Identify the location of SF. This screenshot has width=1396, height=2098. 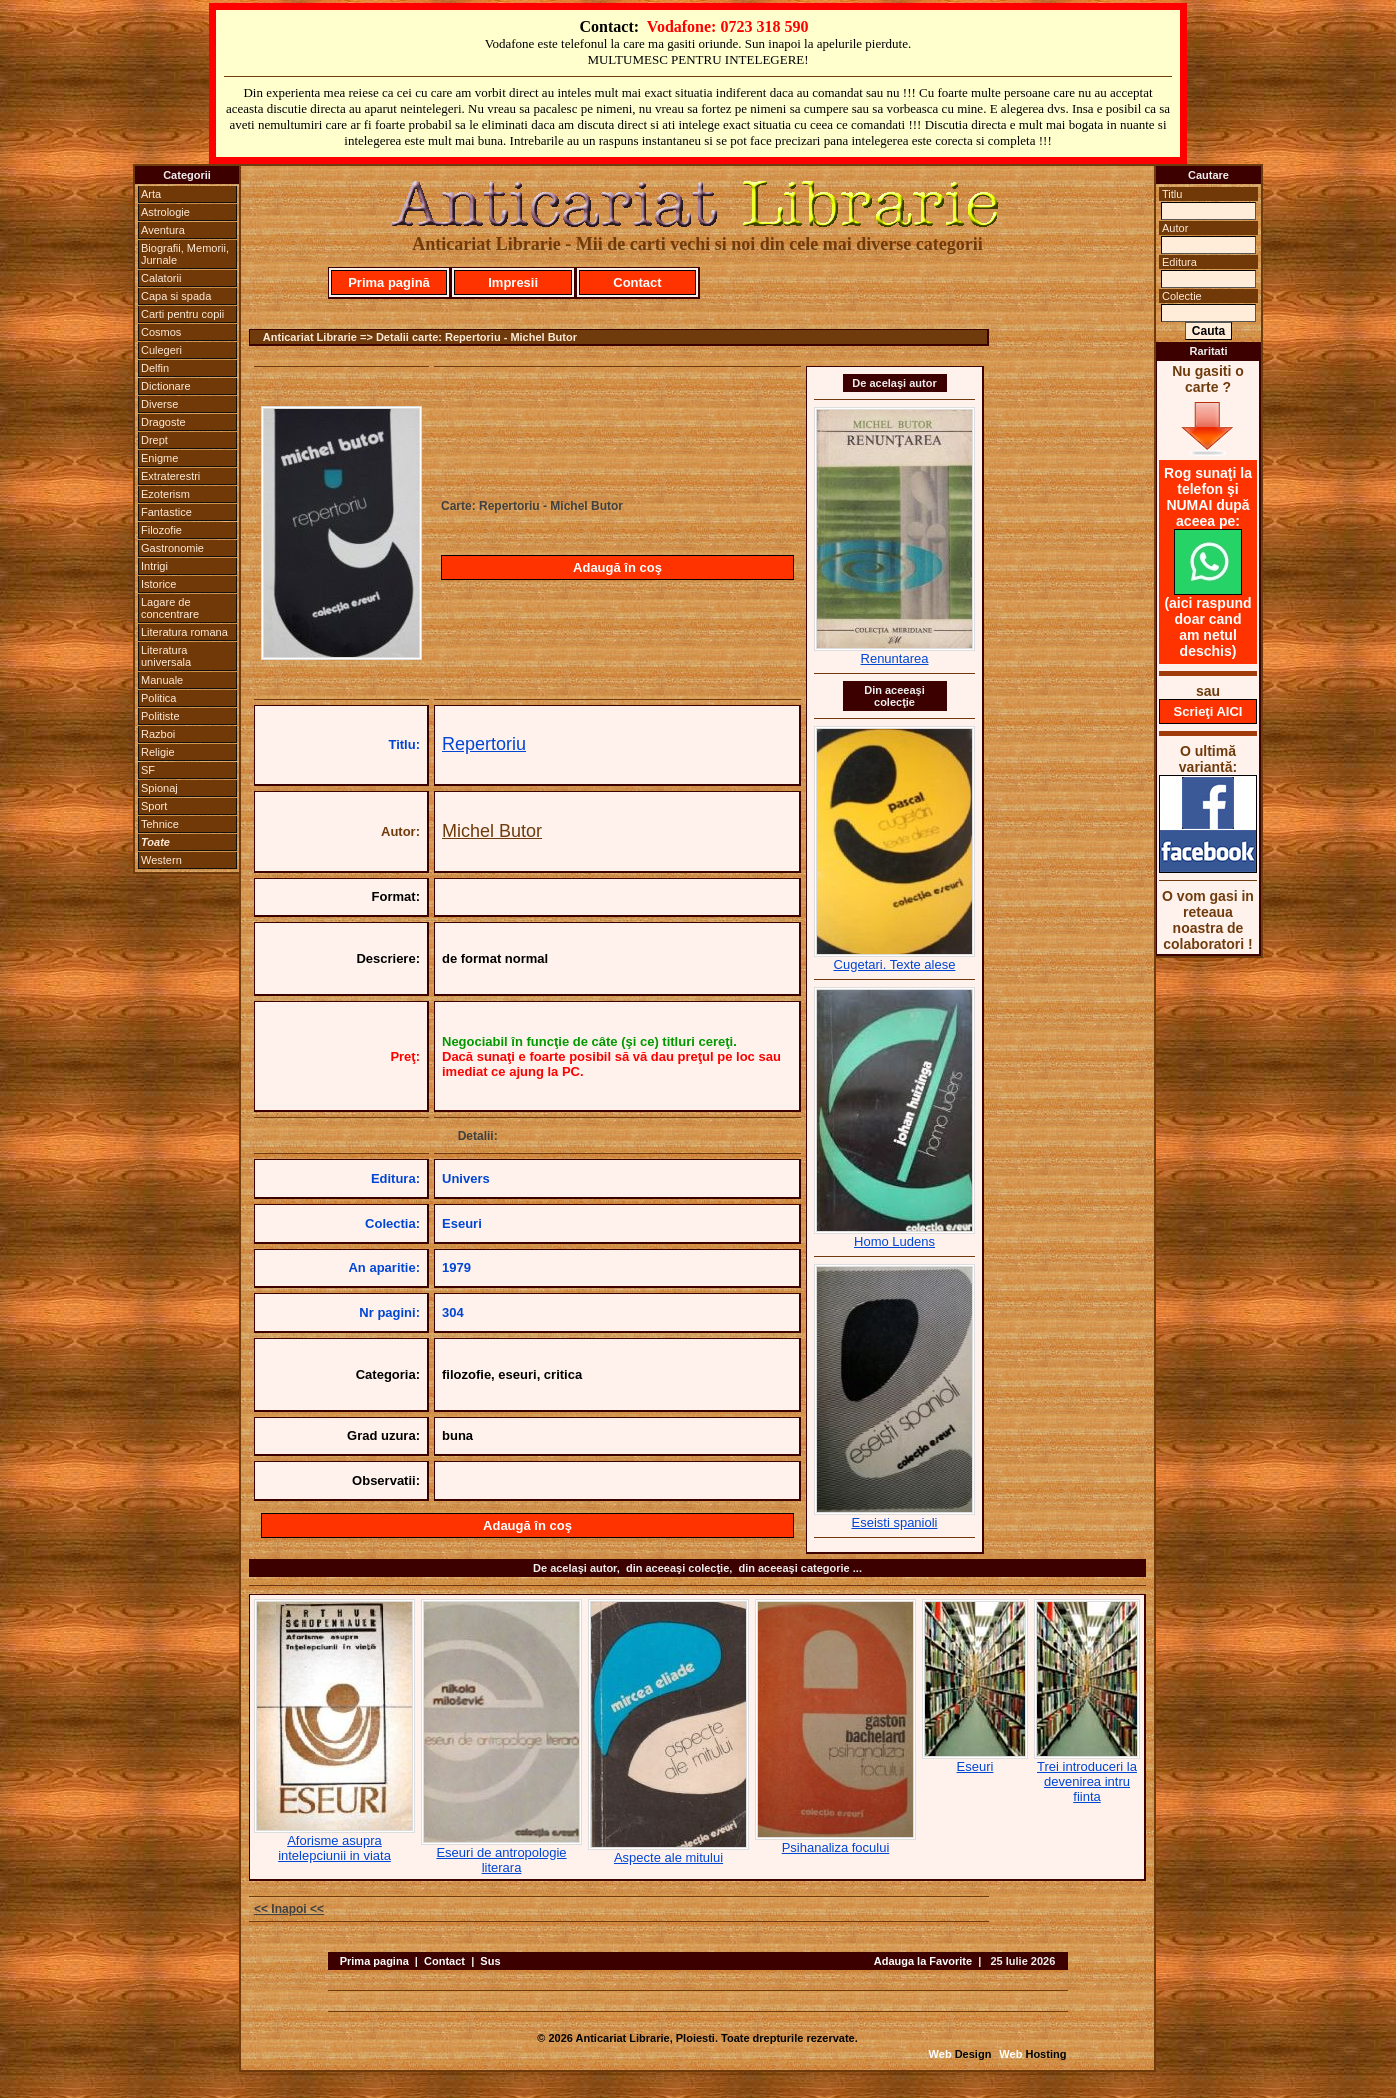
(148, 770).